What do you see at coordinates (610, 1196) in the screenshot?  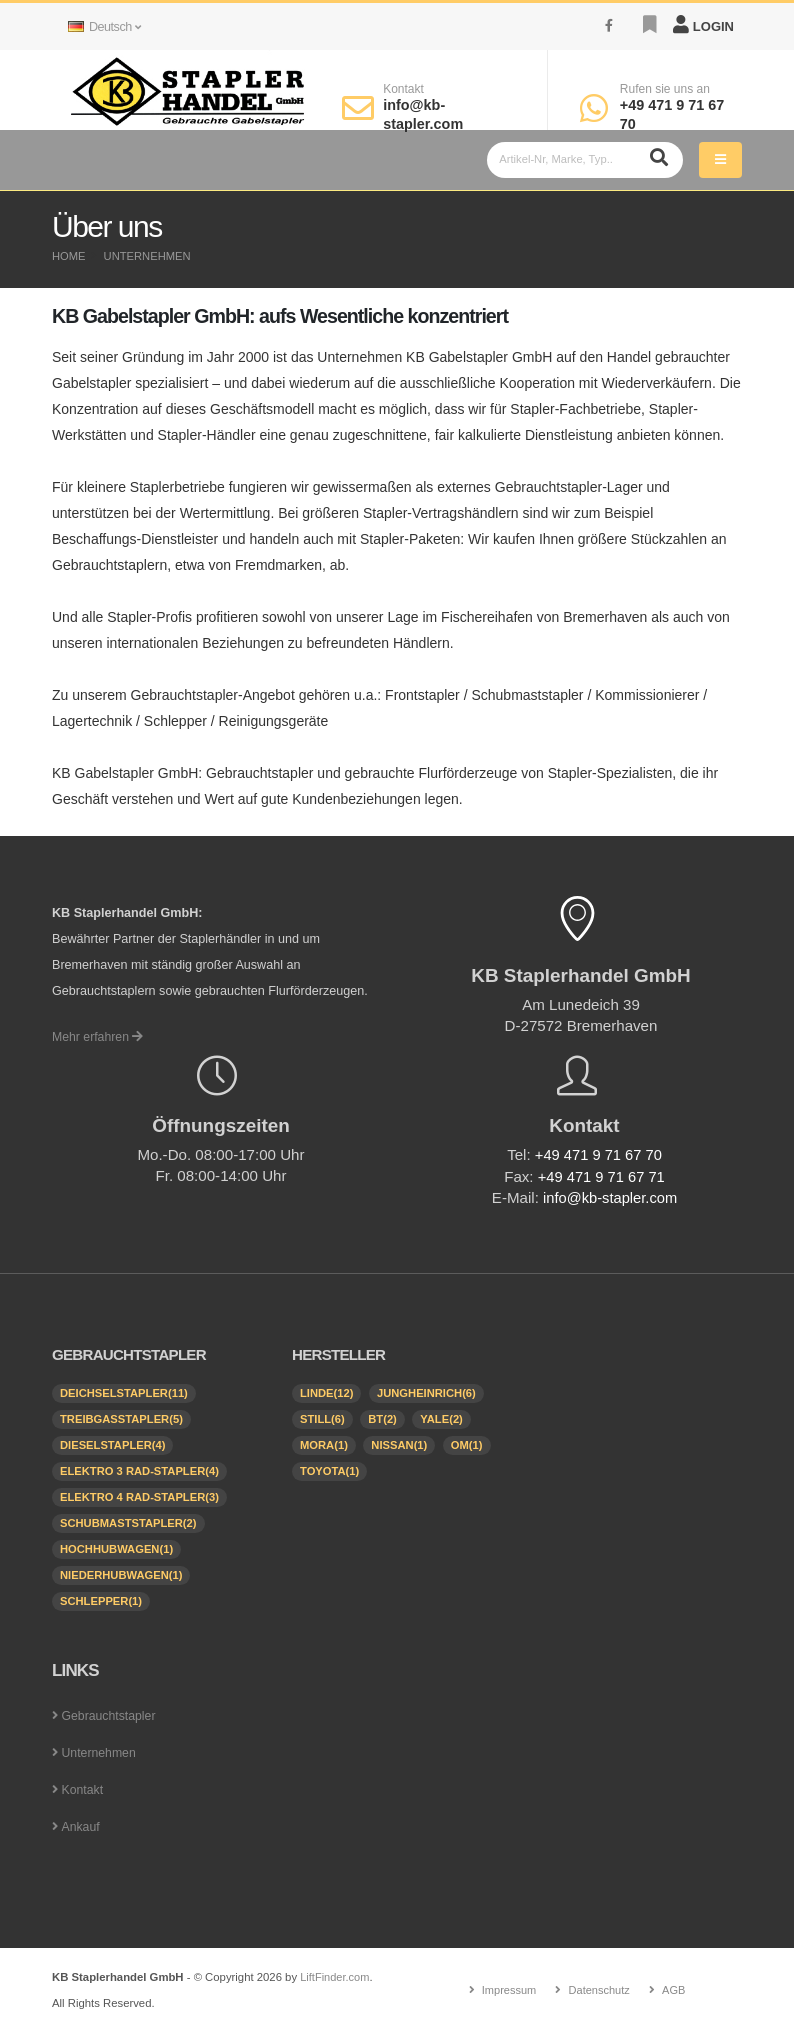 I see `info@kb-stapler.com` at bounding box center [610, 1196].